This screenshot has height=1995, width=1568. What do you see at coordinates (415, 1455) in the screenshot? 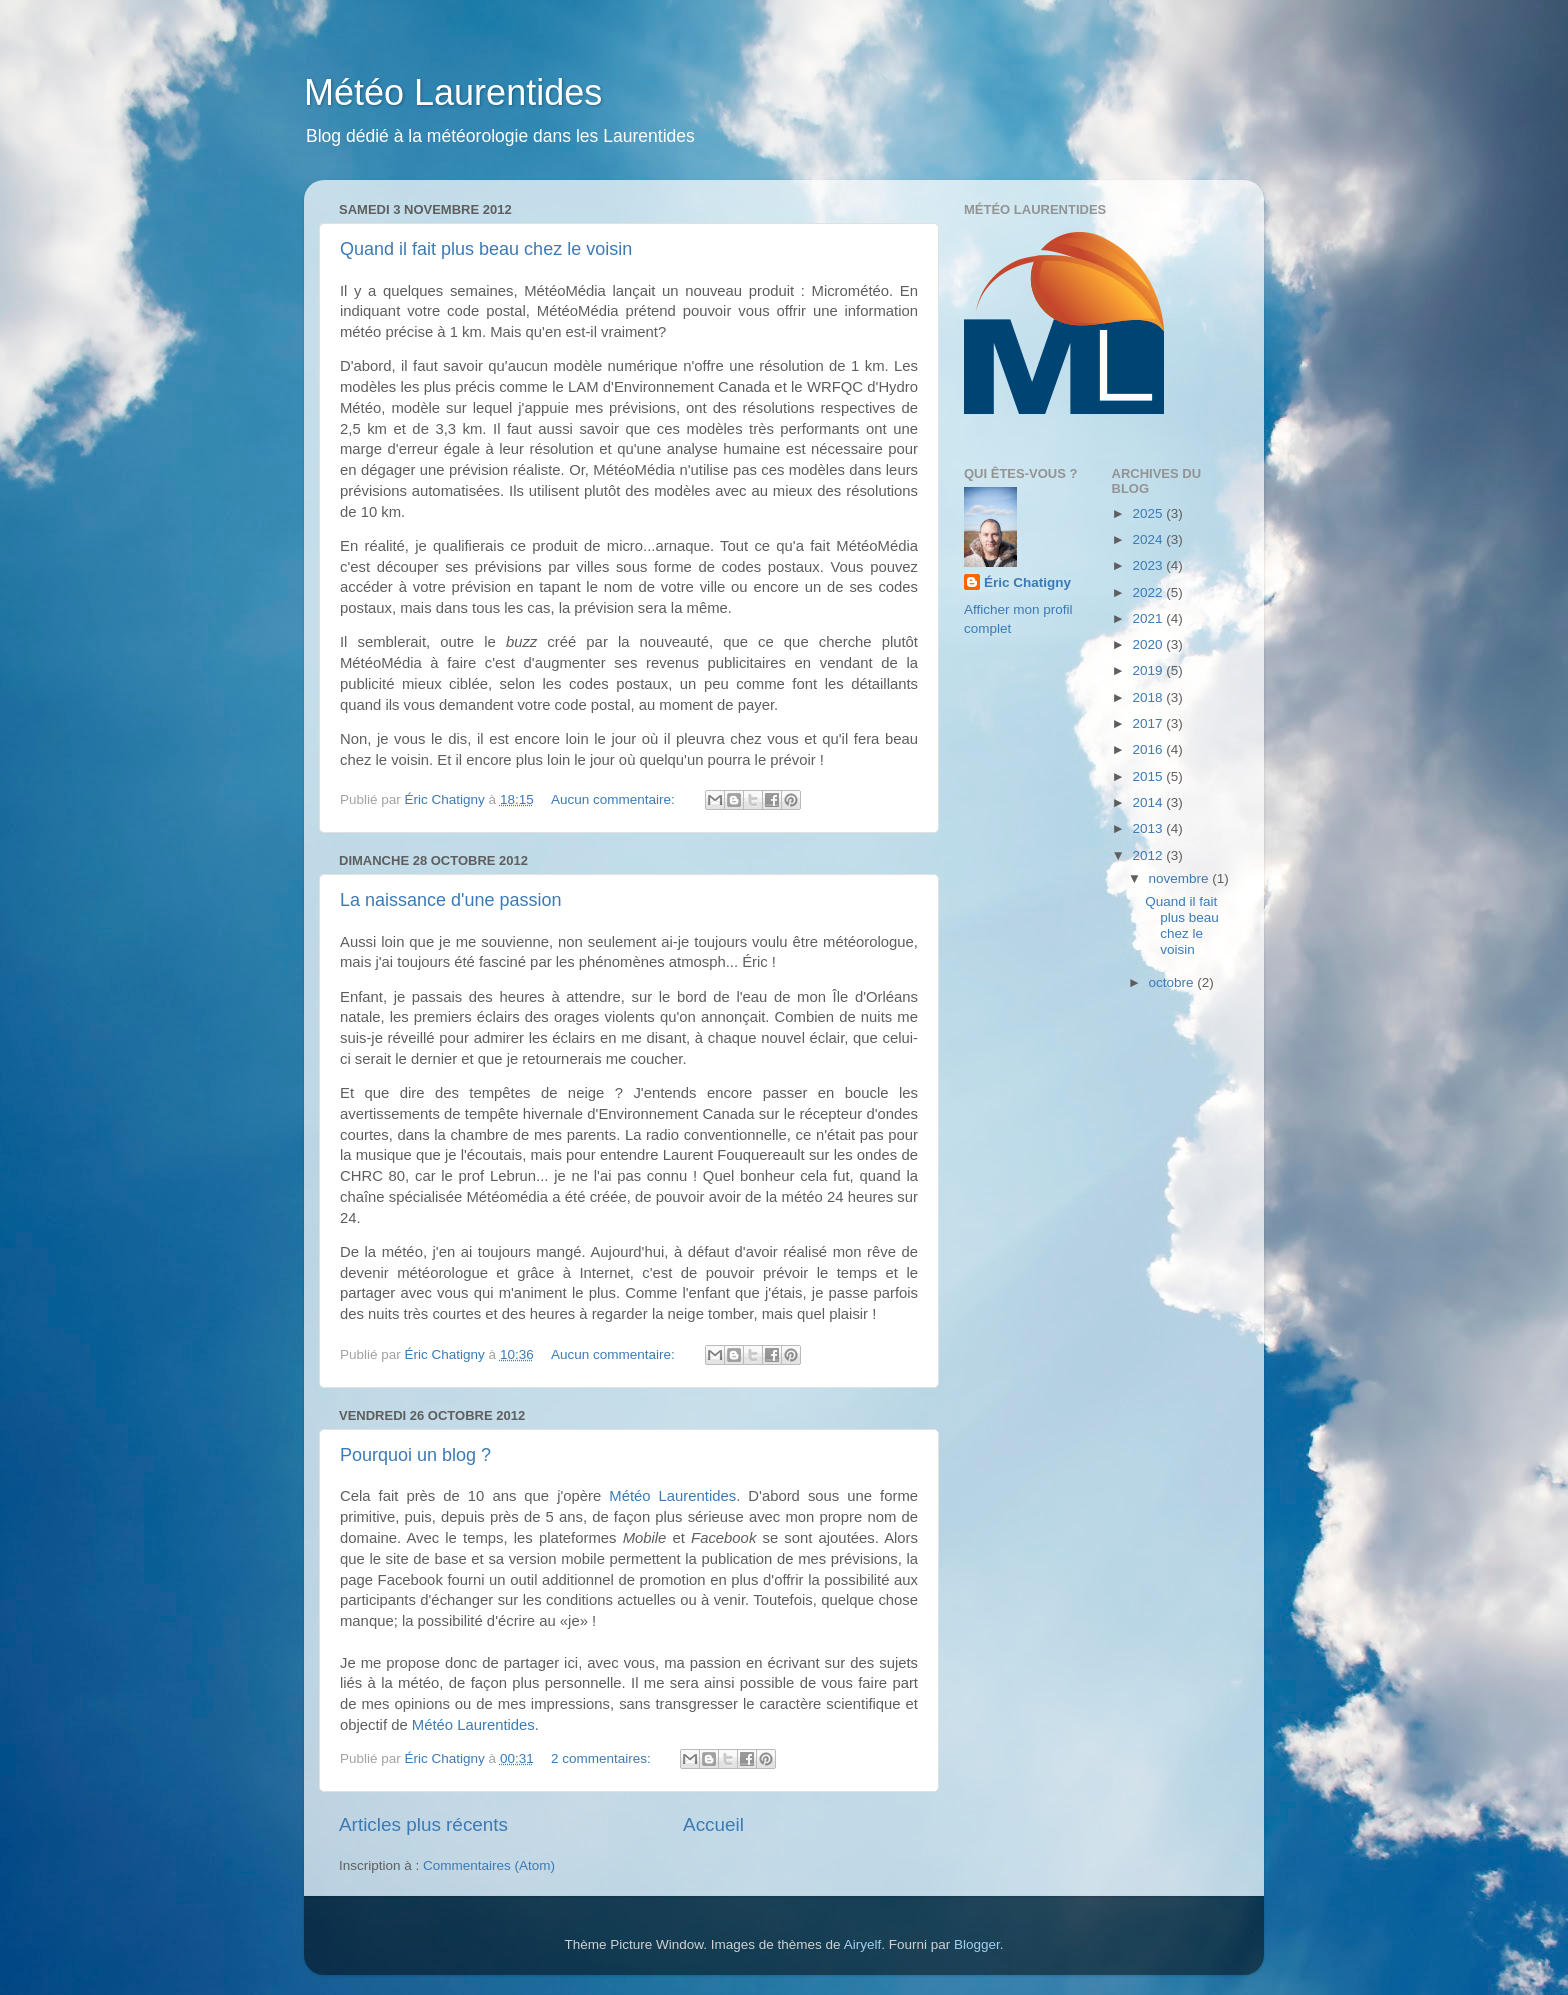
I see `Pourquoi un blog ?` at bounding box center [415, 1455].